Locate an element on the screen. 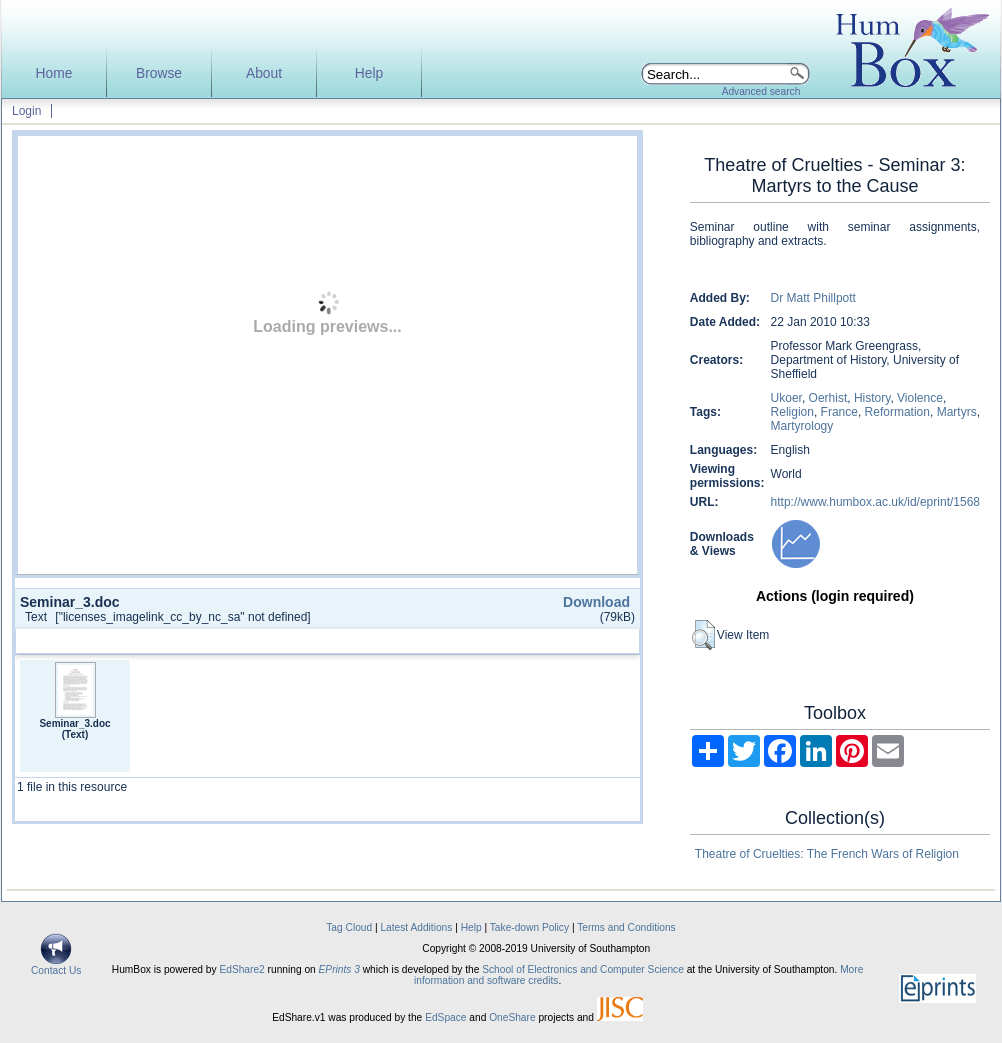 The image size is (1002, 1043). France is located at coordinates (839, 412).